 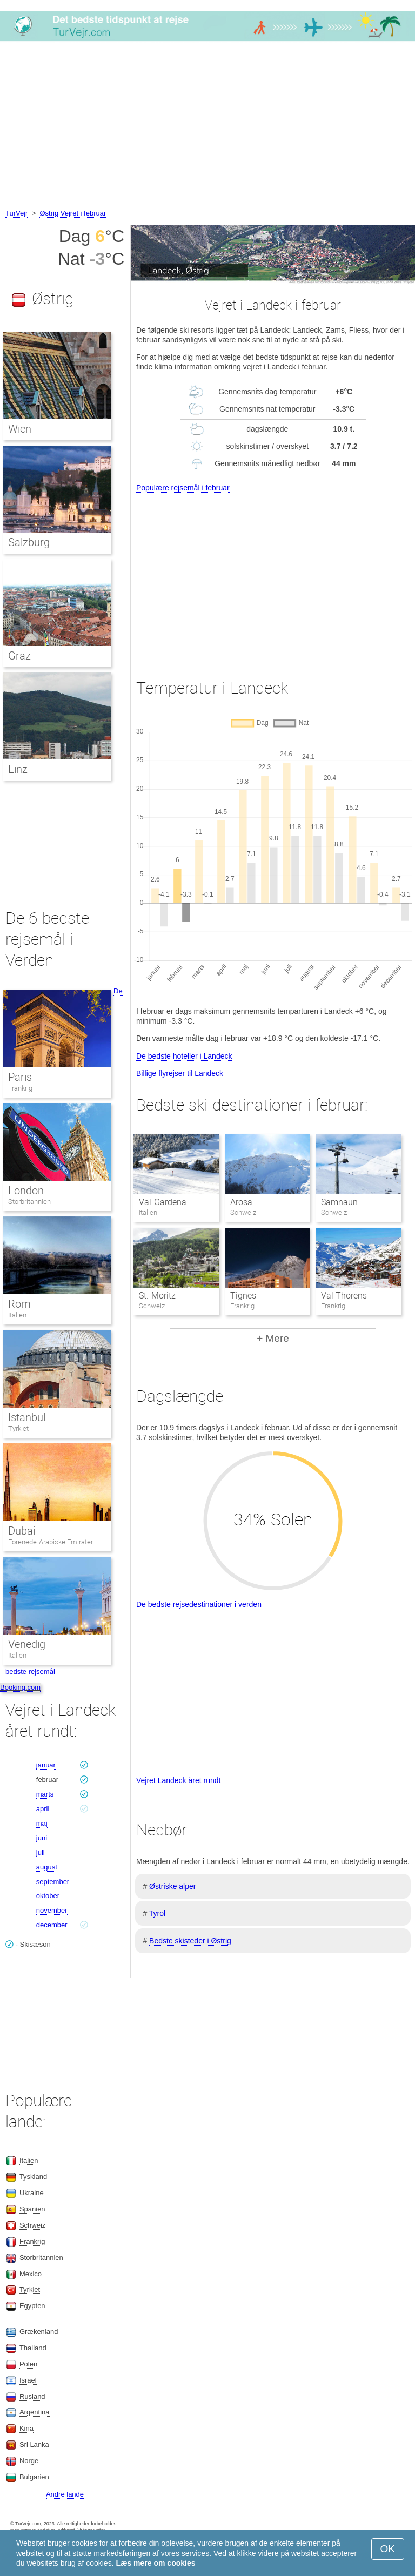 What do you see at coordinates (42, 1823) in the screenshot?
I see `maj` at bounding box center [42, 1823].